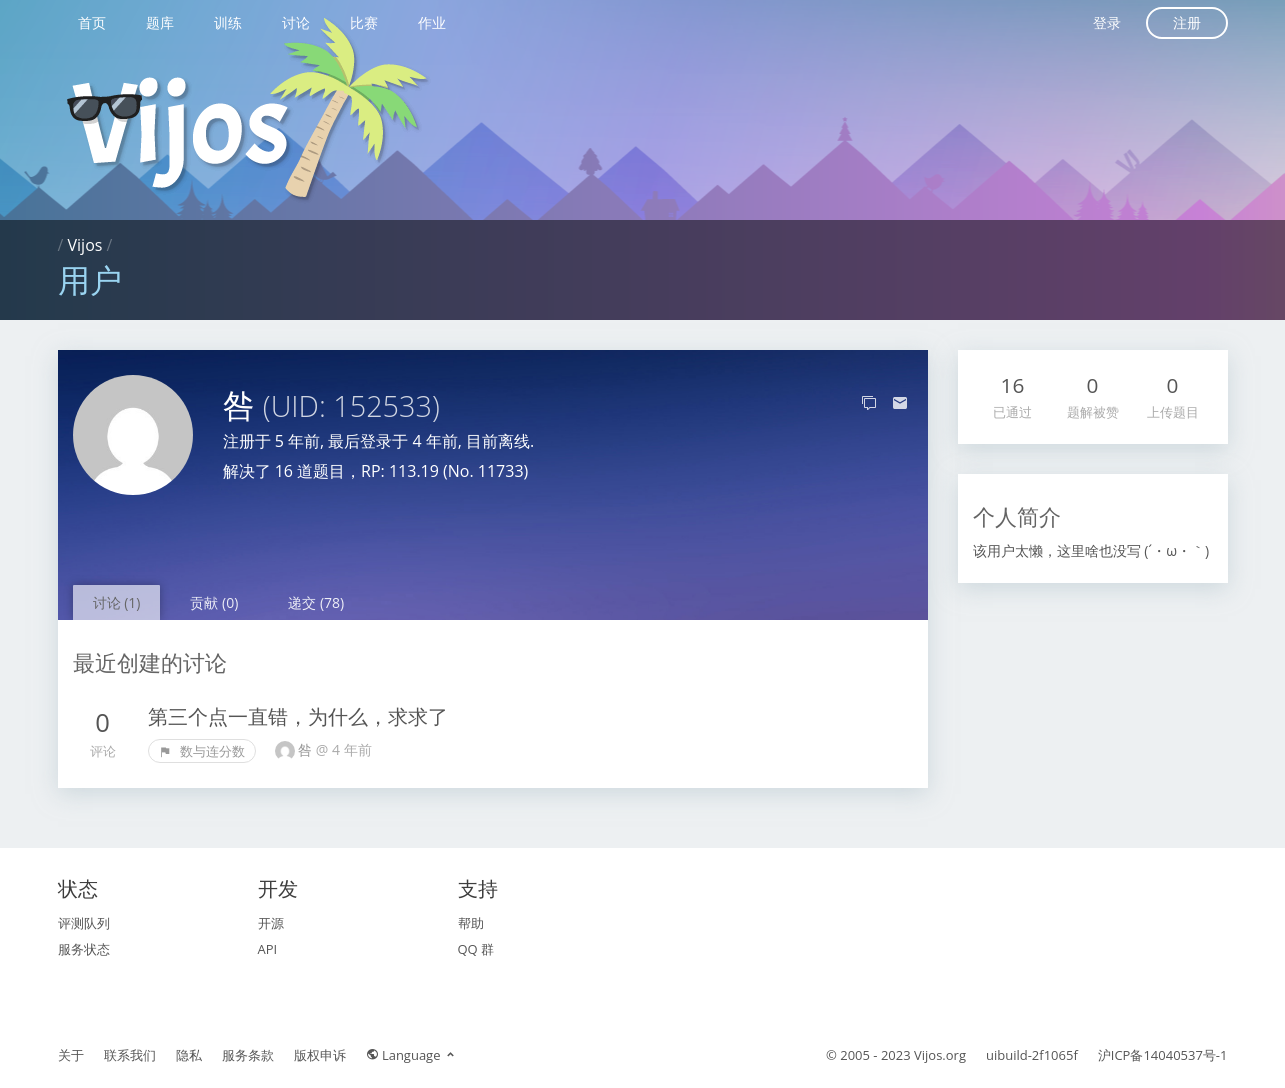 The height and width of the screenshot is (1088, 1285). I want to click on 帮助, so click(471, 923).